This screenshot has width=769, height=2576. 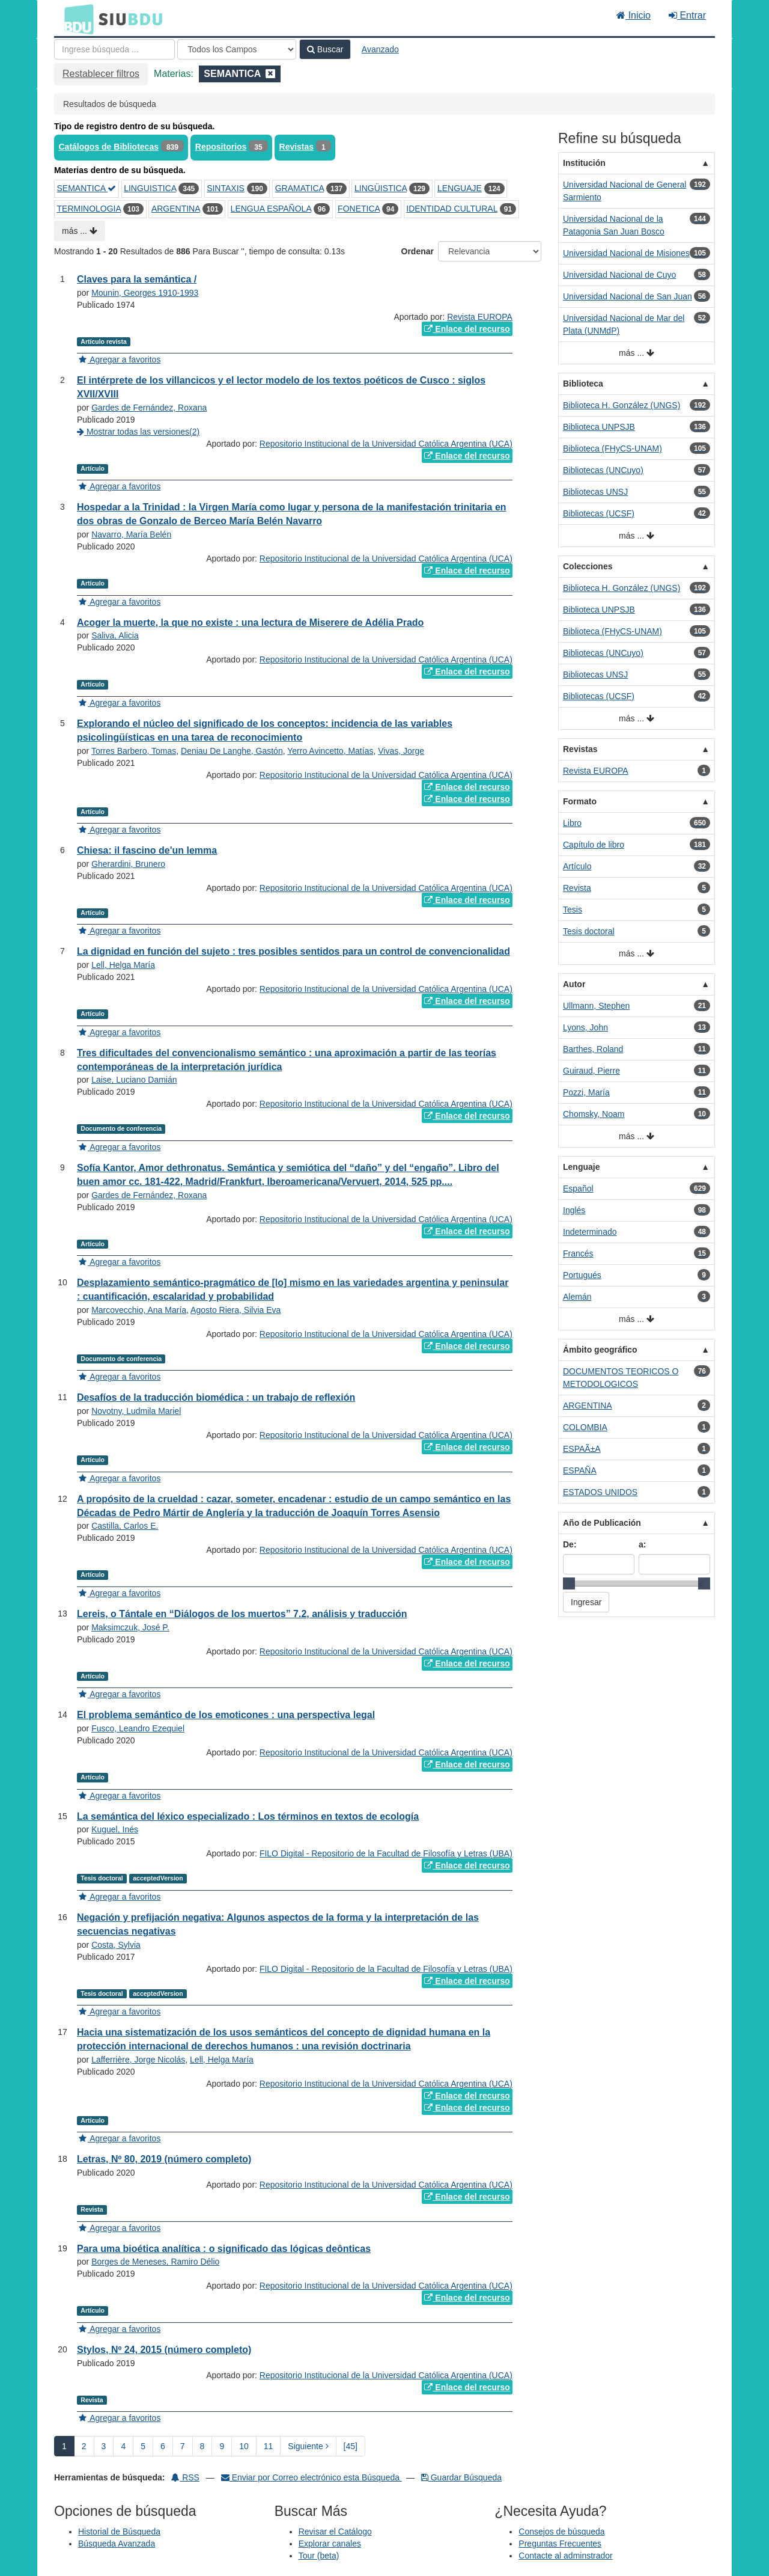 What do you see at coordinates (185, 2477) in the screenshot?
I see `RSS` at bounding box center [185, 2477].